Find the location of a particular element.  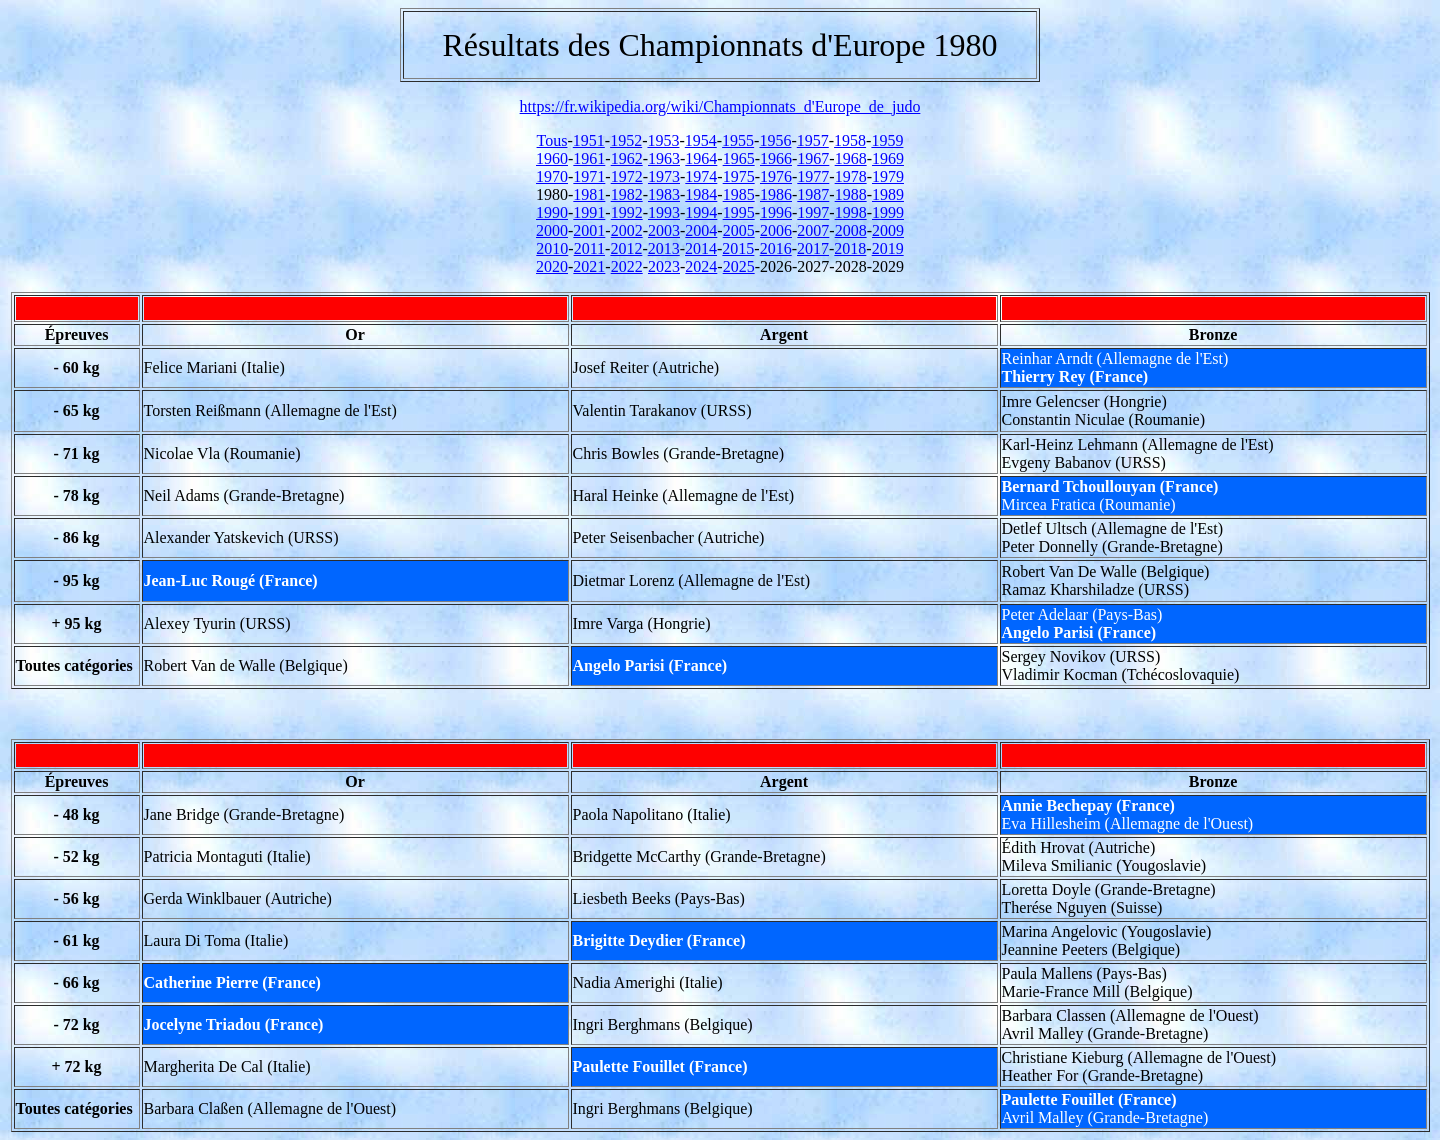

1993 is located at coordinates (664, 212).